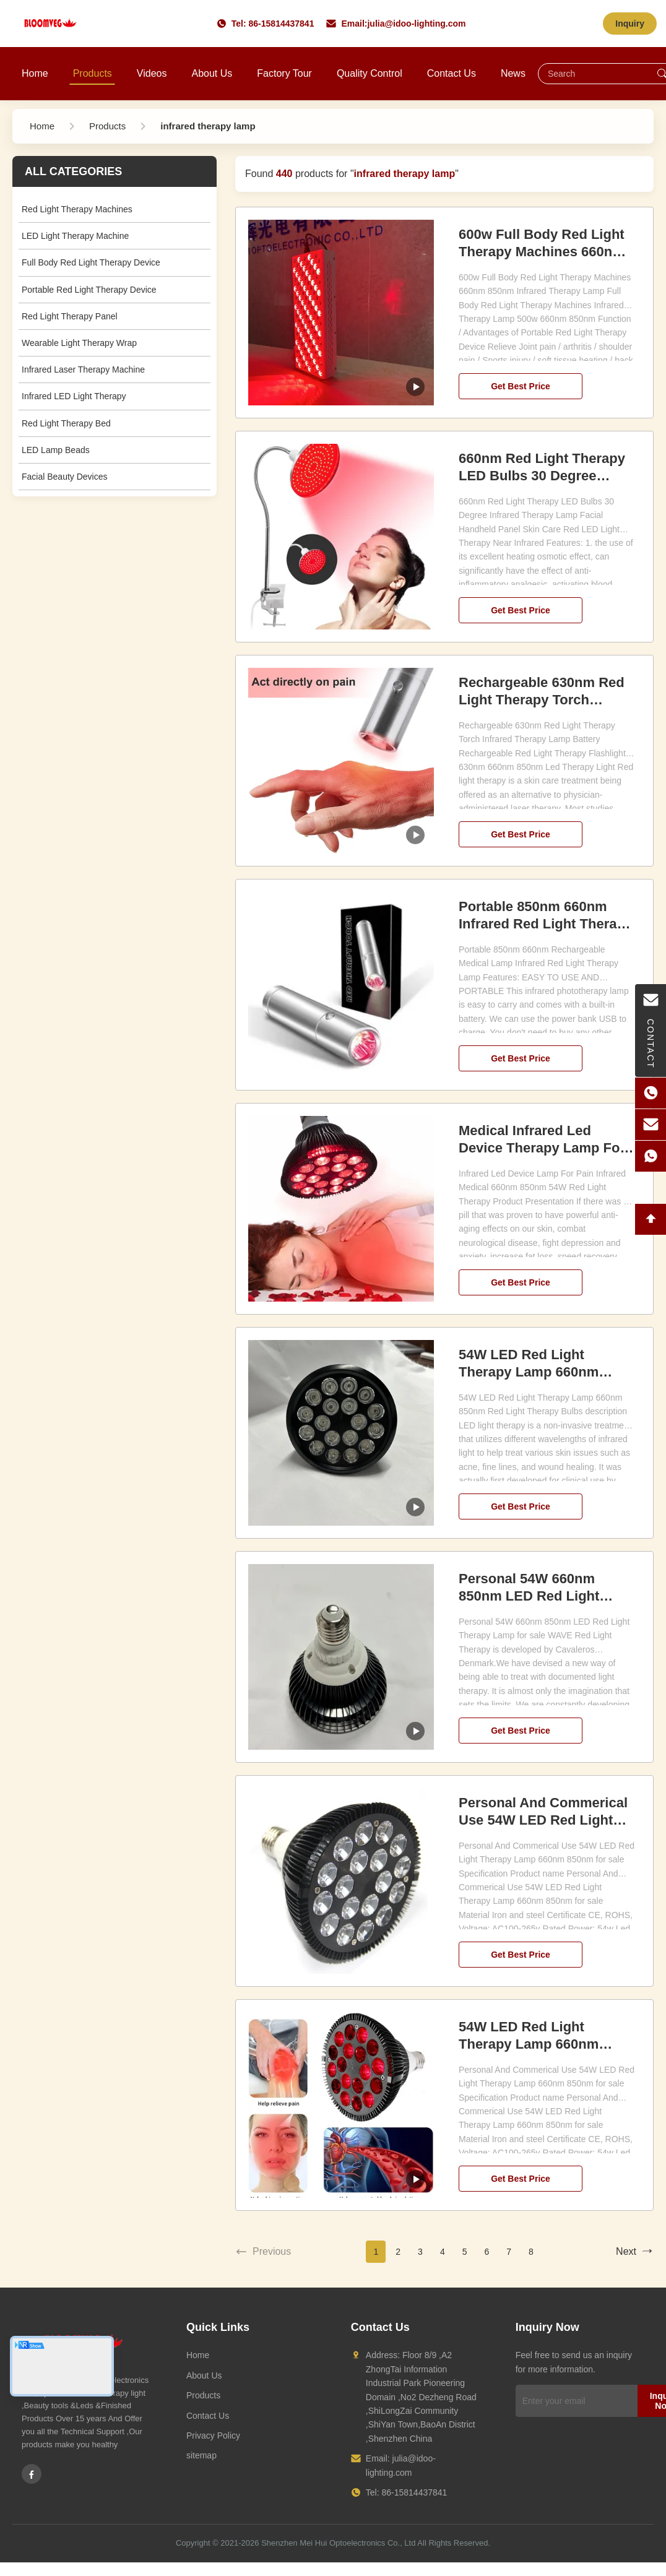 Image resolution: width=666 pixels, height=2576 pixels. What do you see at coordinates (520, 386) in the screenshot?
I see `Get Best Price` at bounding box center [520, 386].